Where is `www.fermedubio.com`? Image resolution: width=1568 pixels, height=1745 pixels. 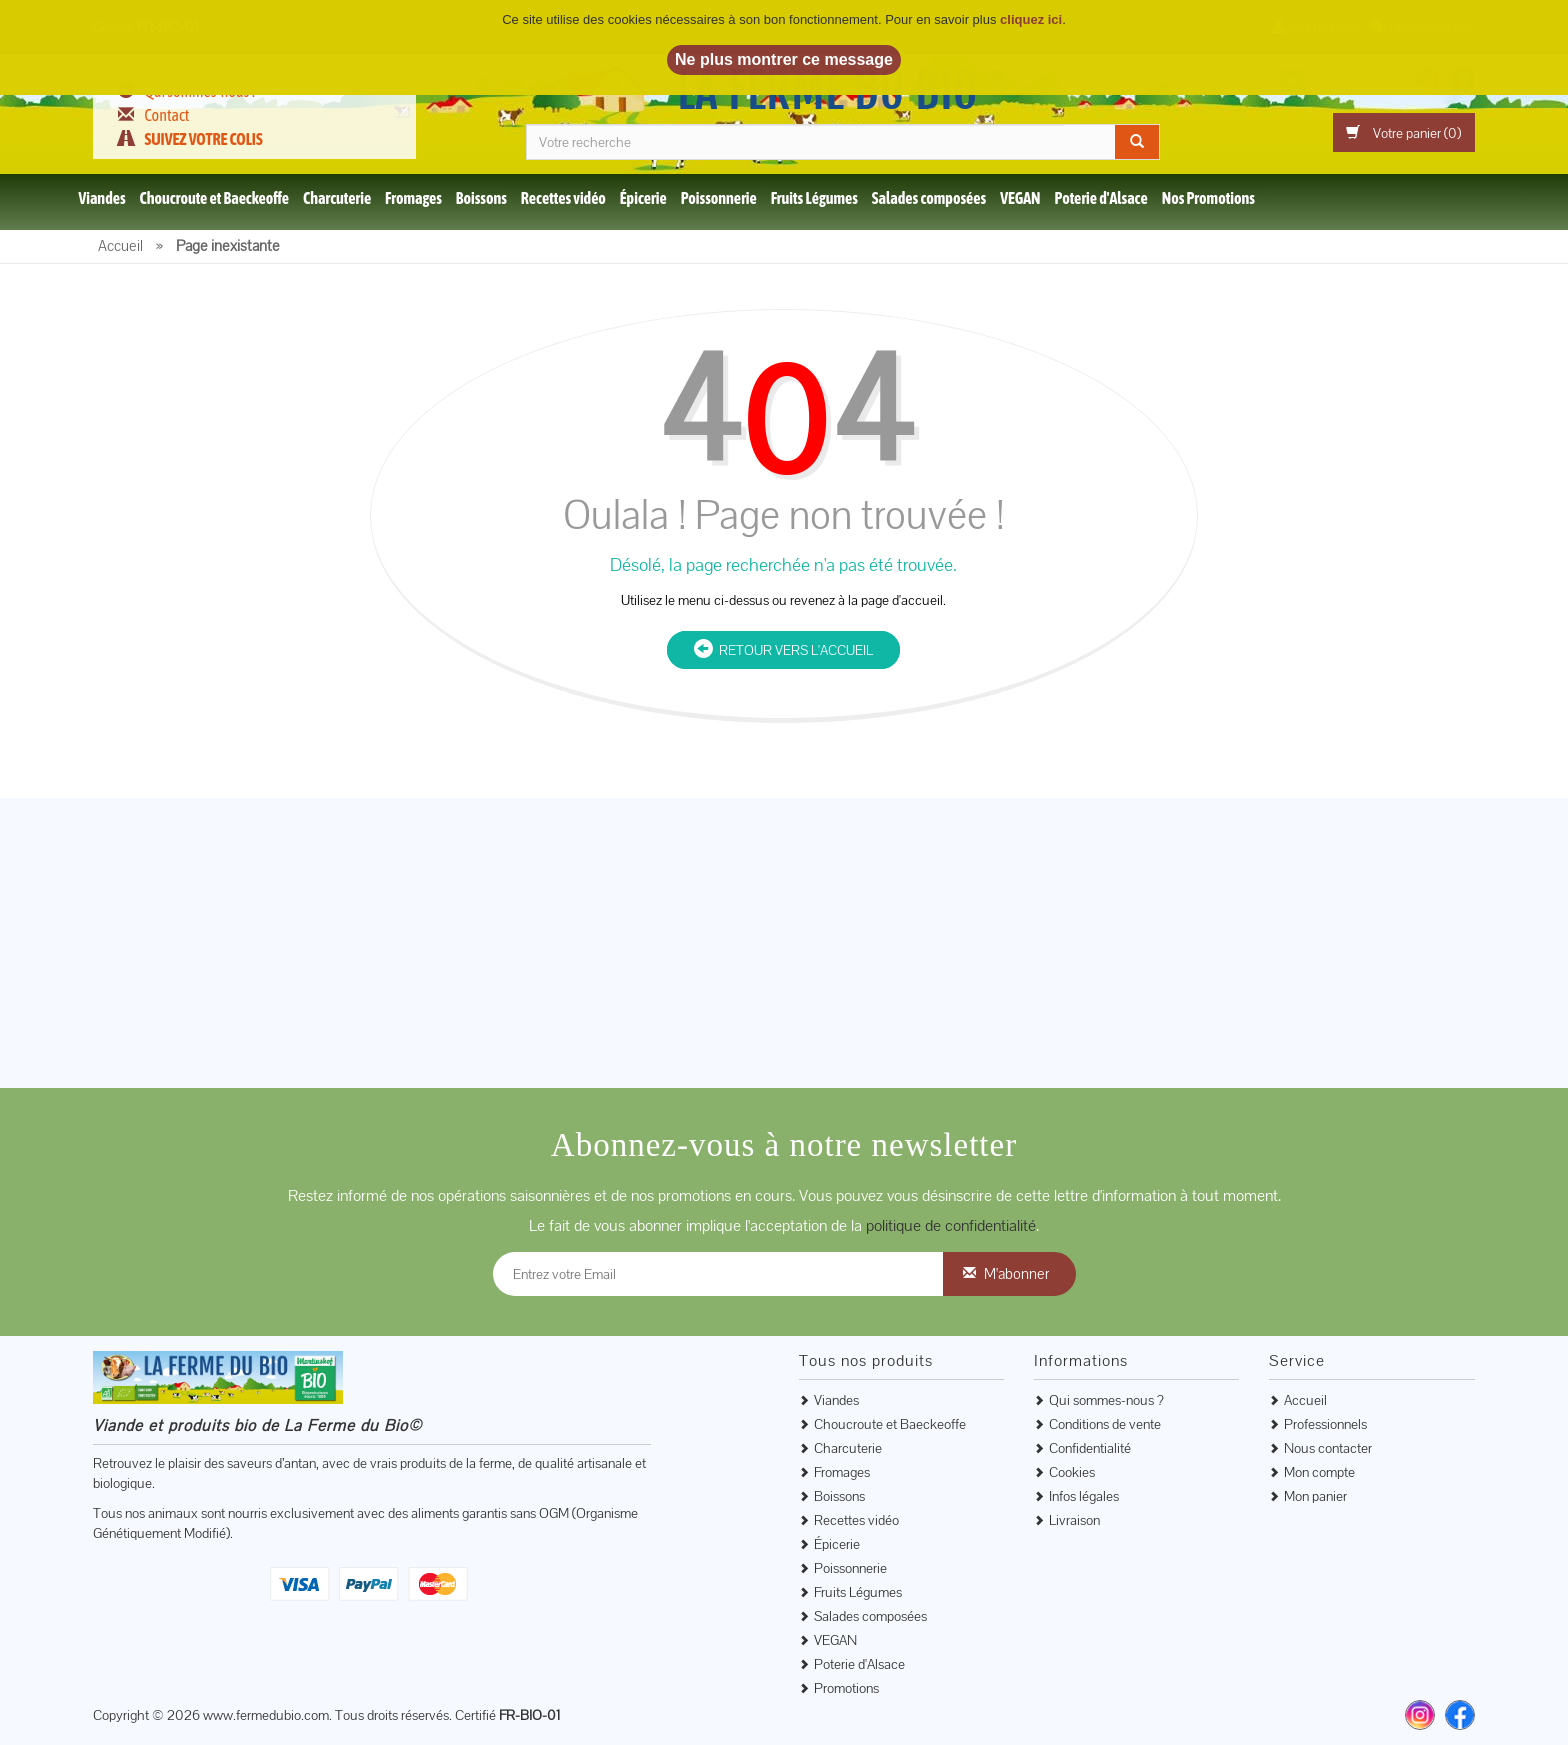
www.fermedubio.com is located at coordinates (266, 1715).